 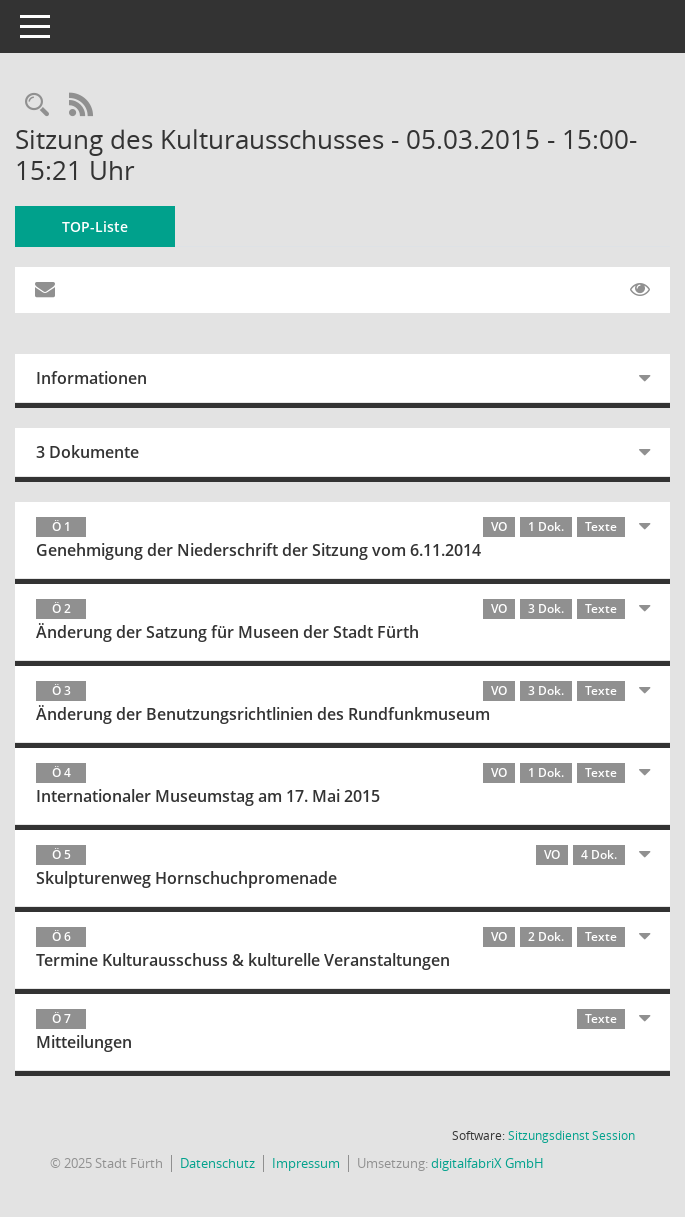 I want to click on [Funktion: Hier können Sie eine eMail generieren, die einen Link zur gerade angezeigten Seite enthält.], so click(x=45, y=290).